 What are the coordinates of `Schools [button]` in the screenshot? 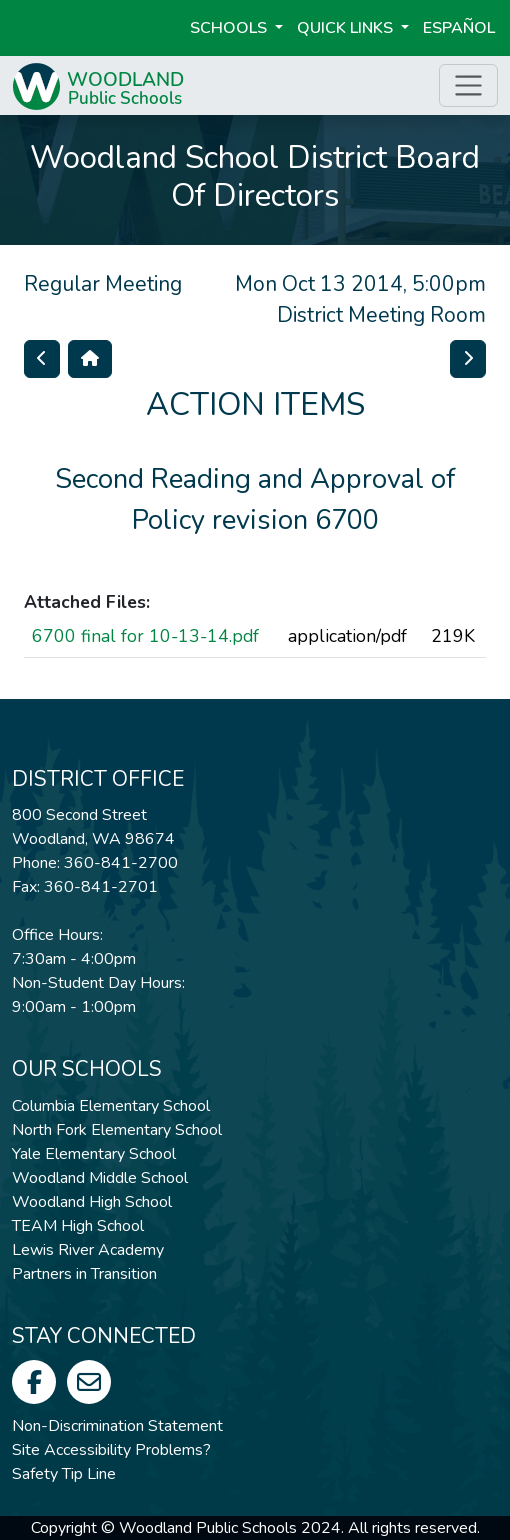 It's located at (230, 28).